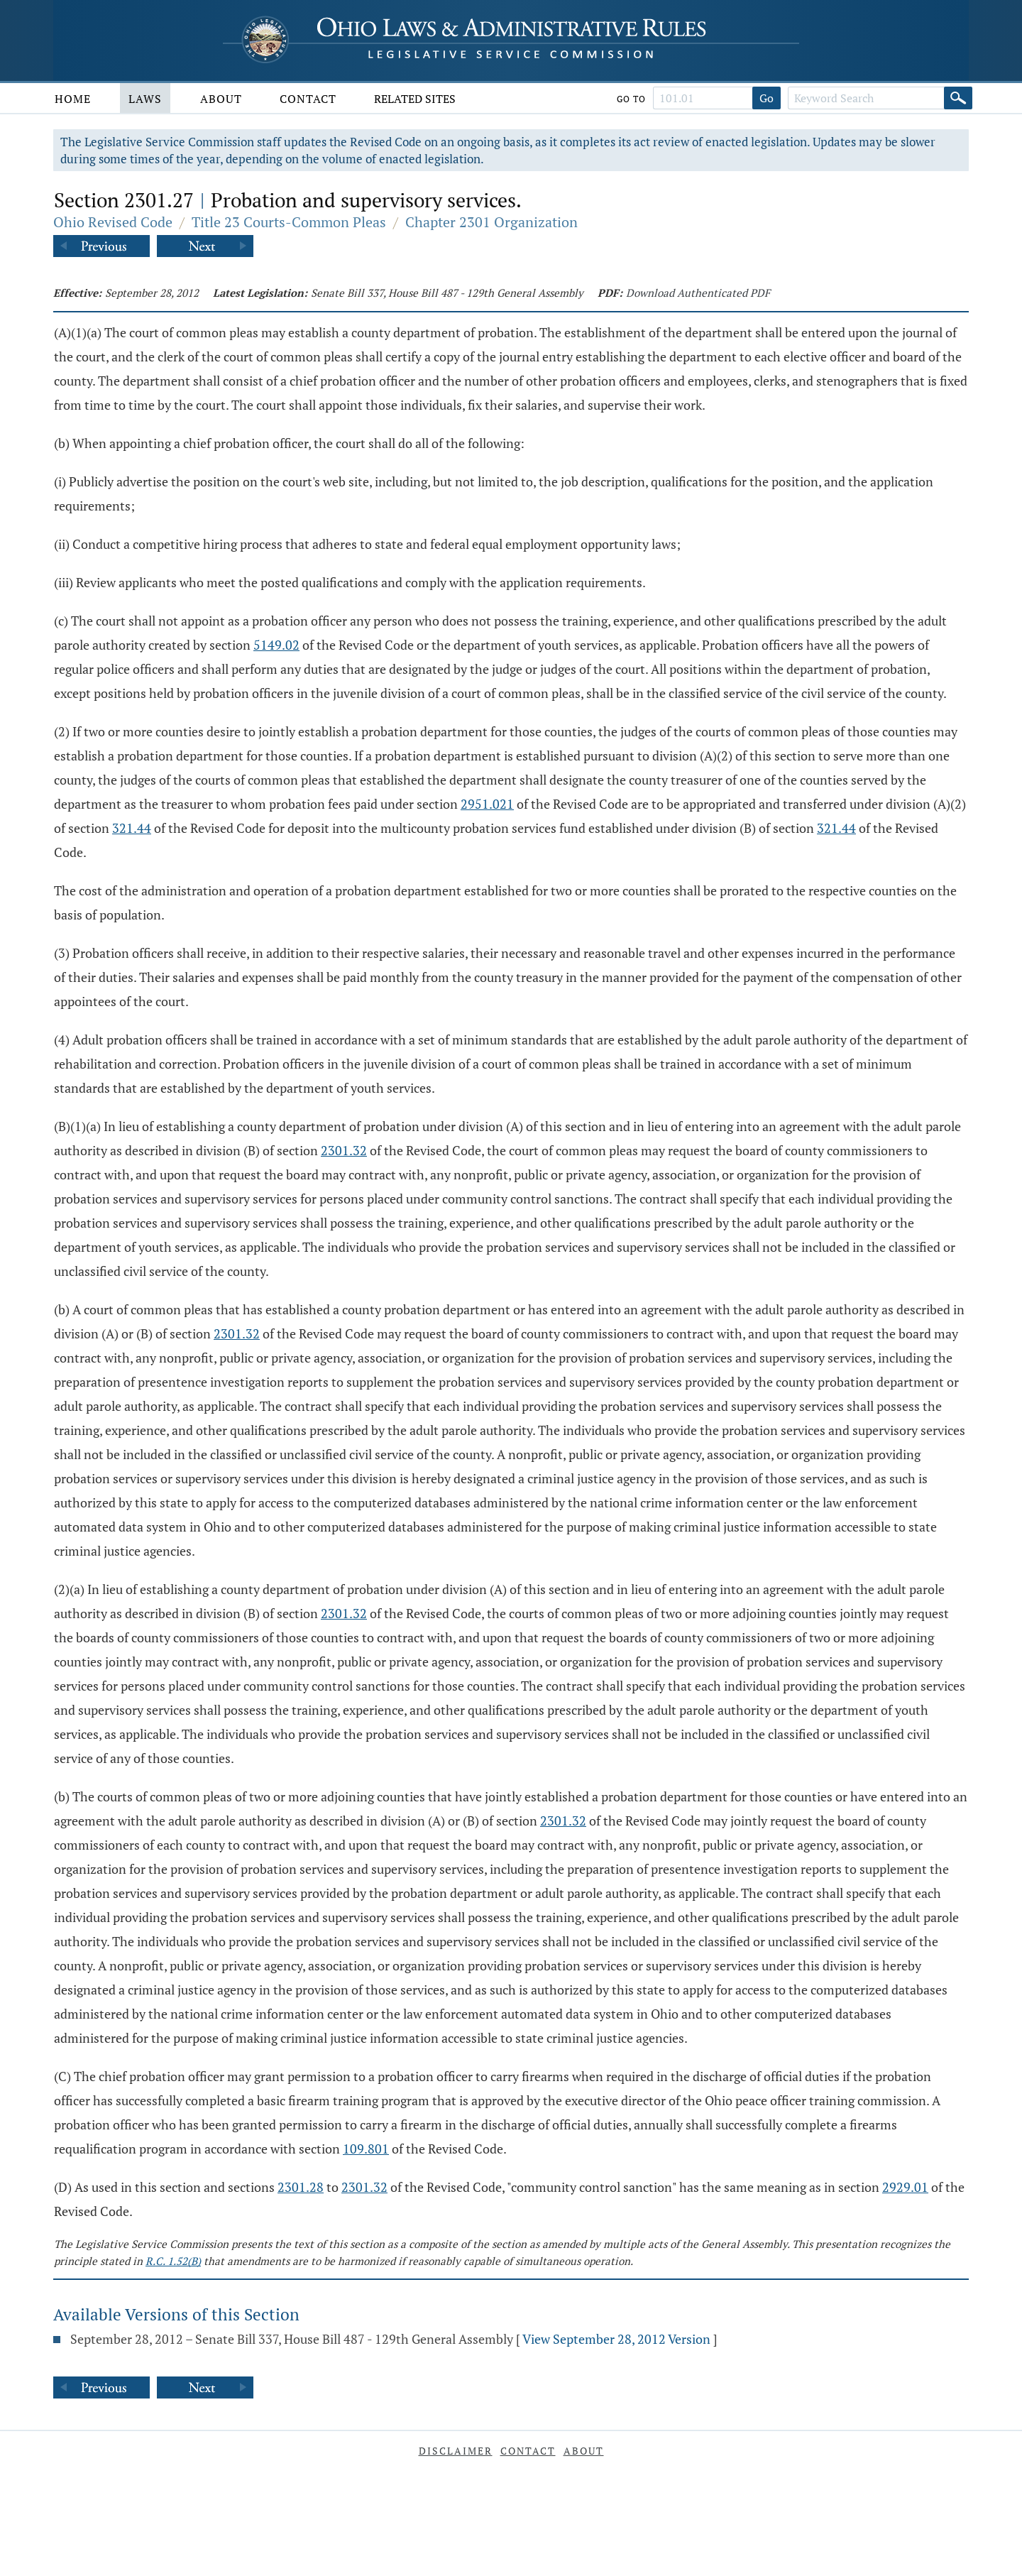 This screenshot has width=1022, height=2576. I want to click on Contact, so click(308, 99).